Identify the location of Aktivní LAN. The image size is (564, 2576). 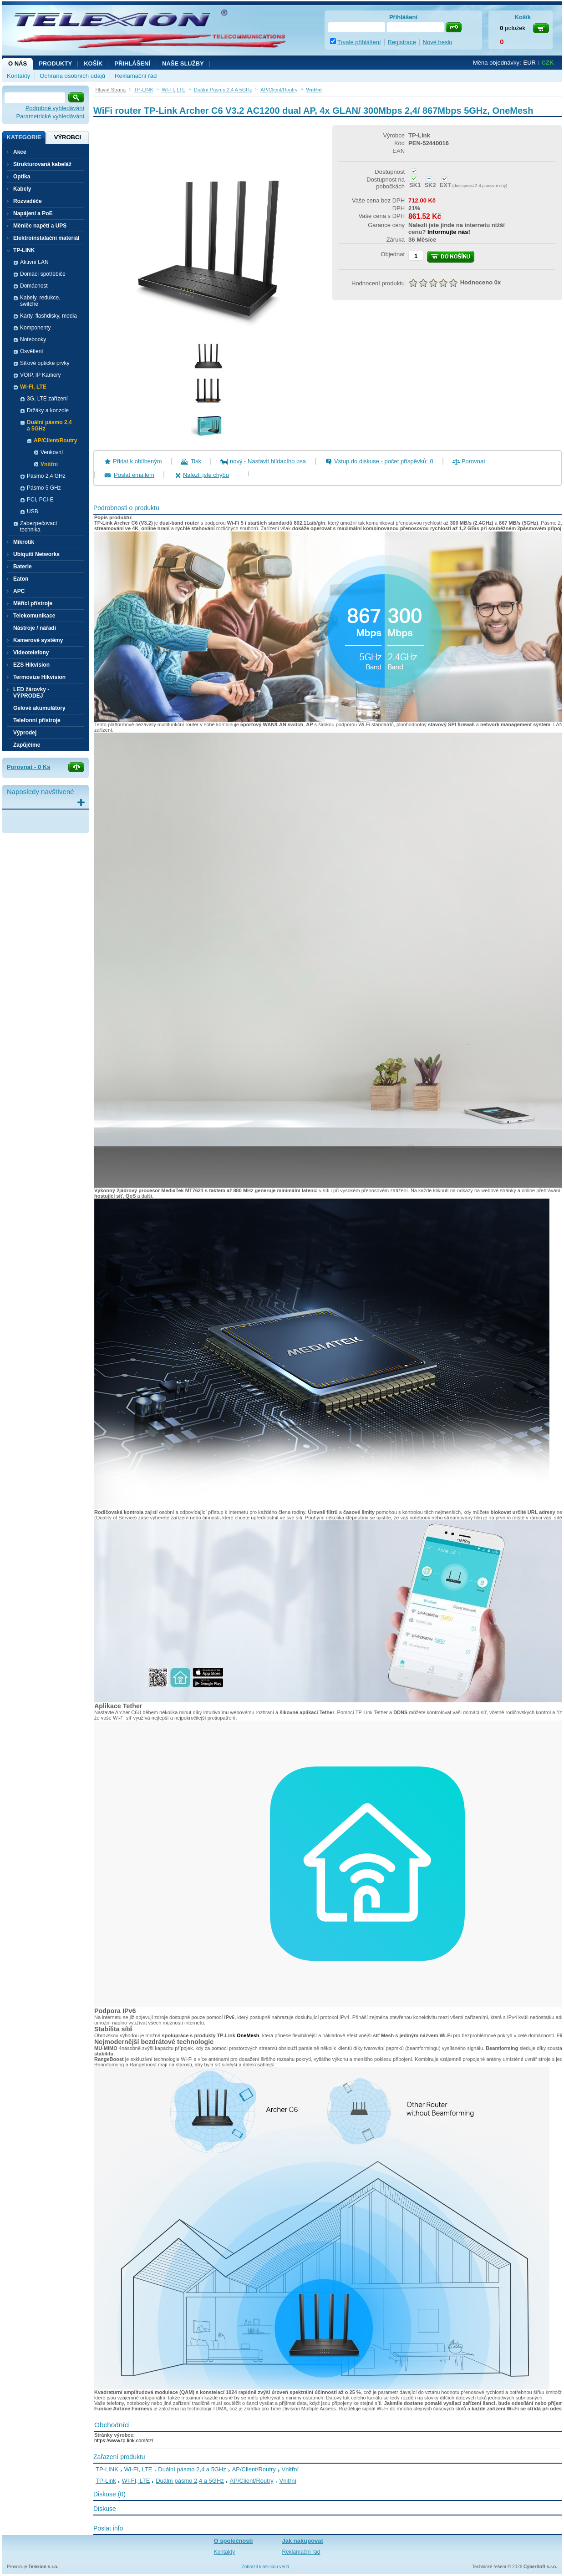
(34, 262).